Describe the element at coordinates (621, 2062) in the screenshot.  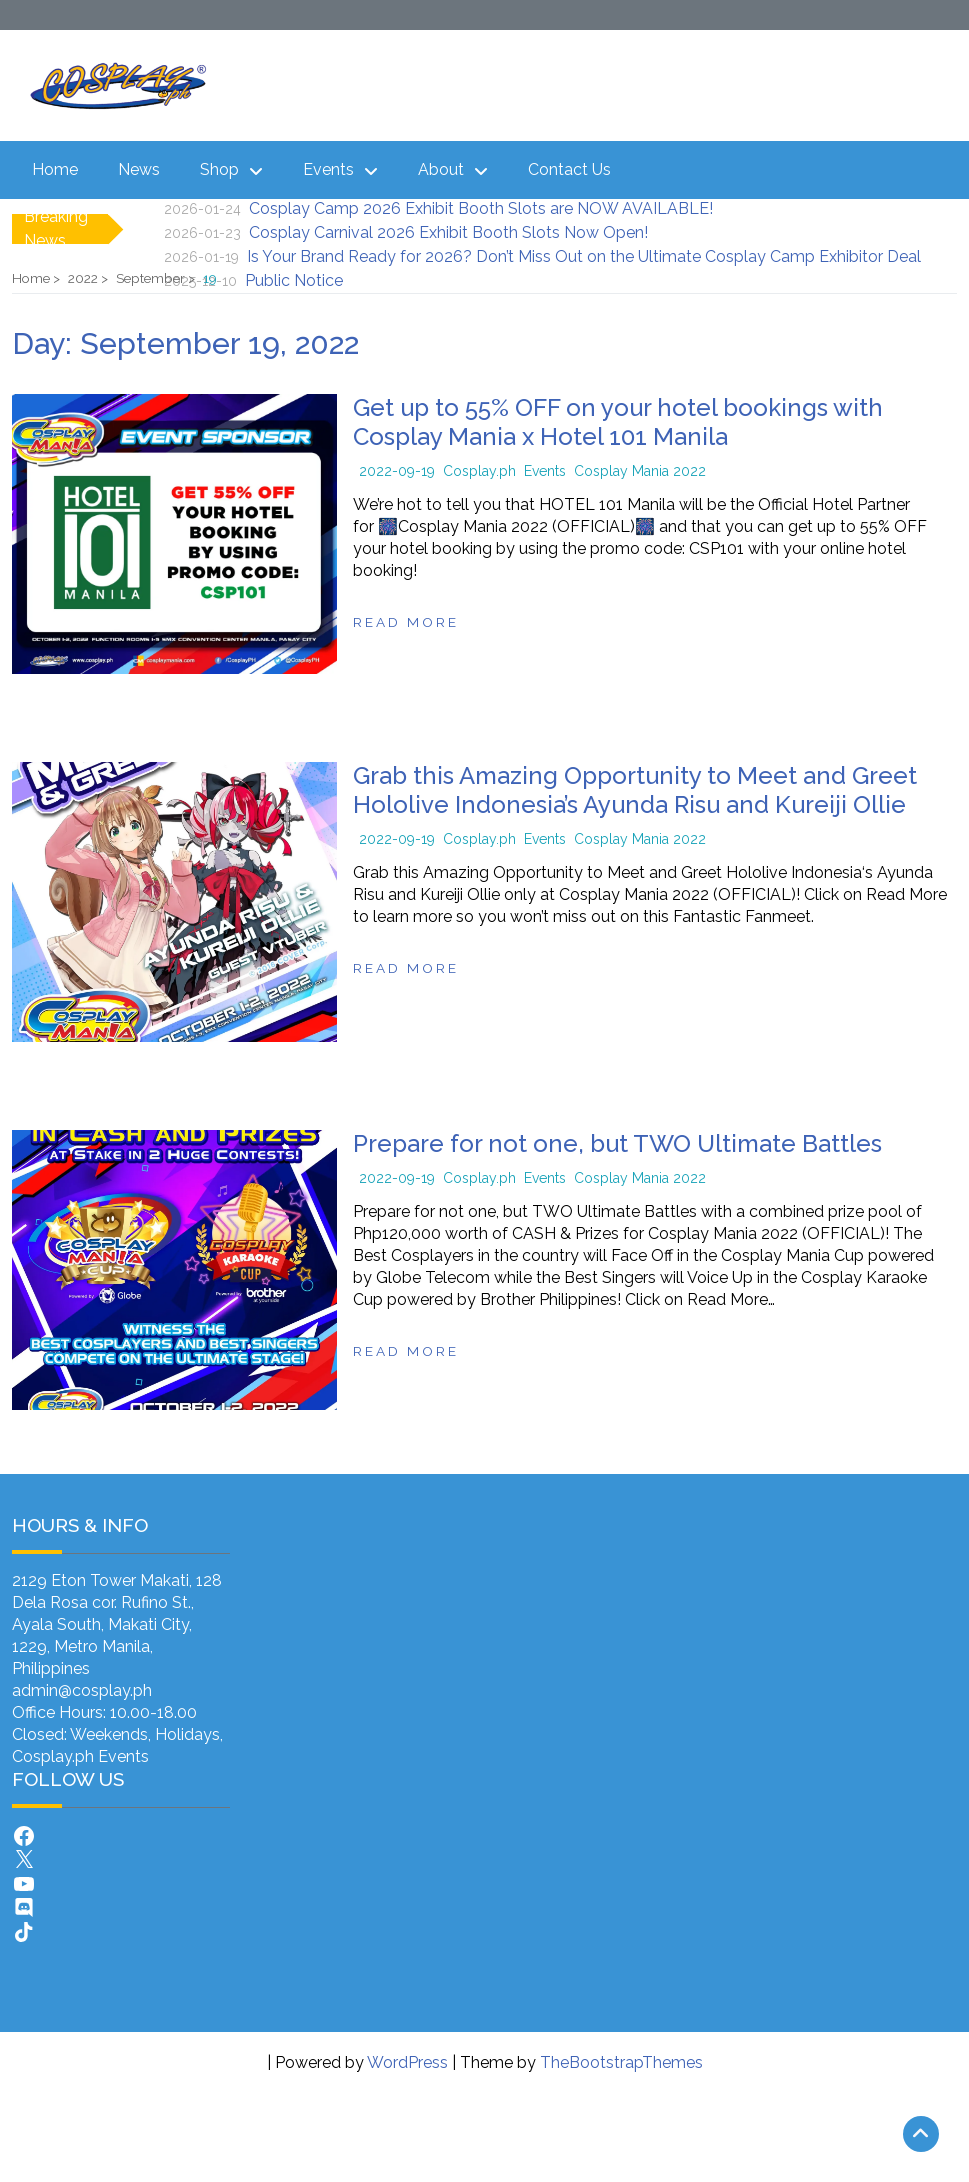
I see `TheBootstrapThemes` at that location.